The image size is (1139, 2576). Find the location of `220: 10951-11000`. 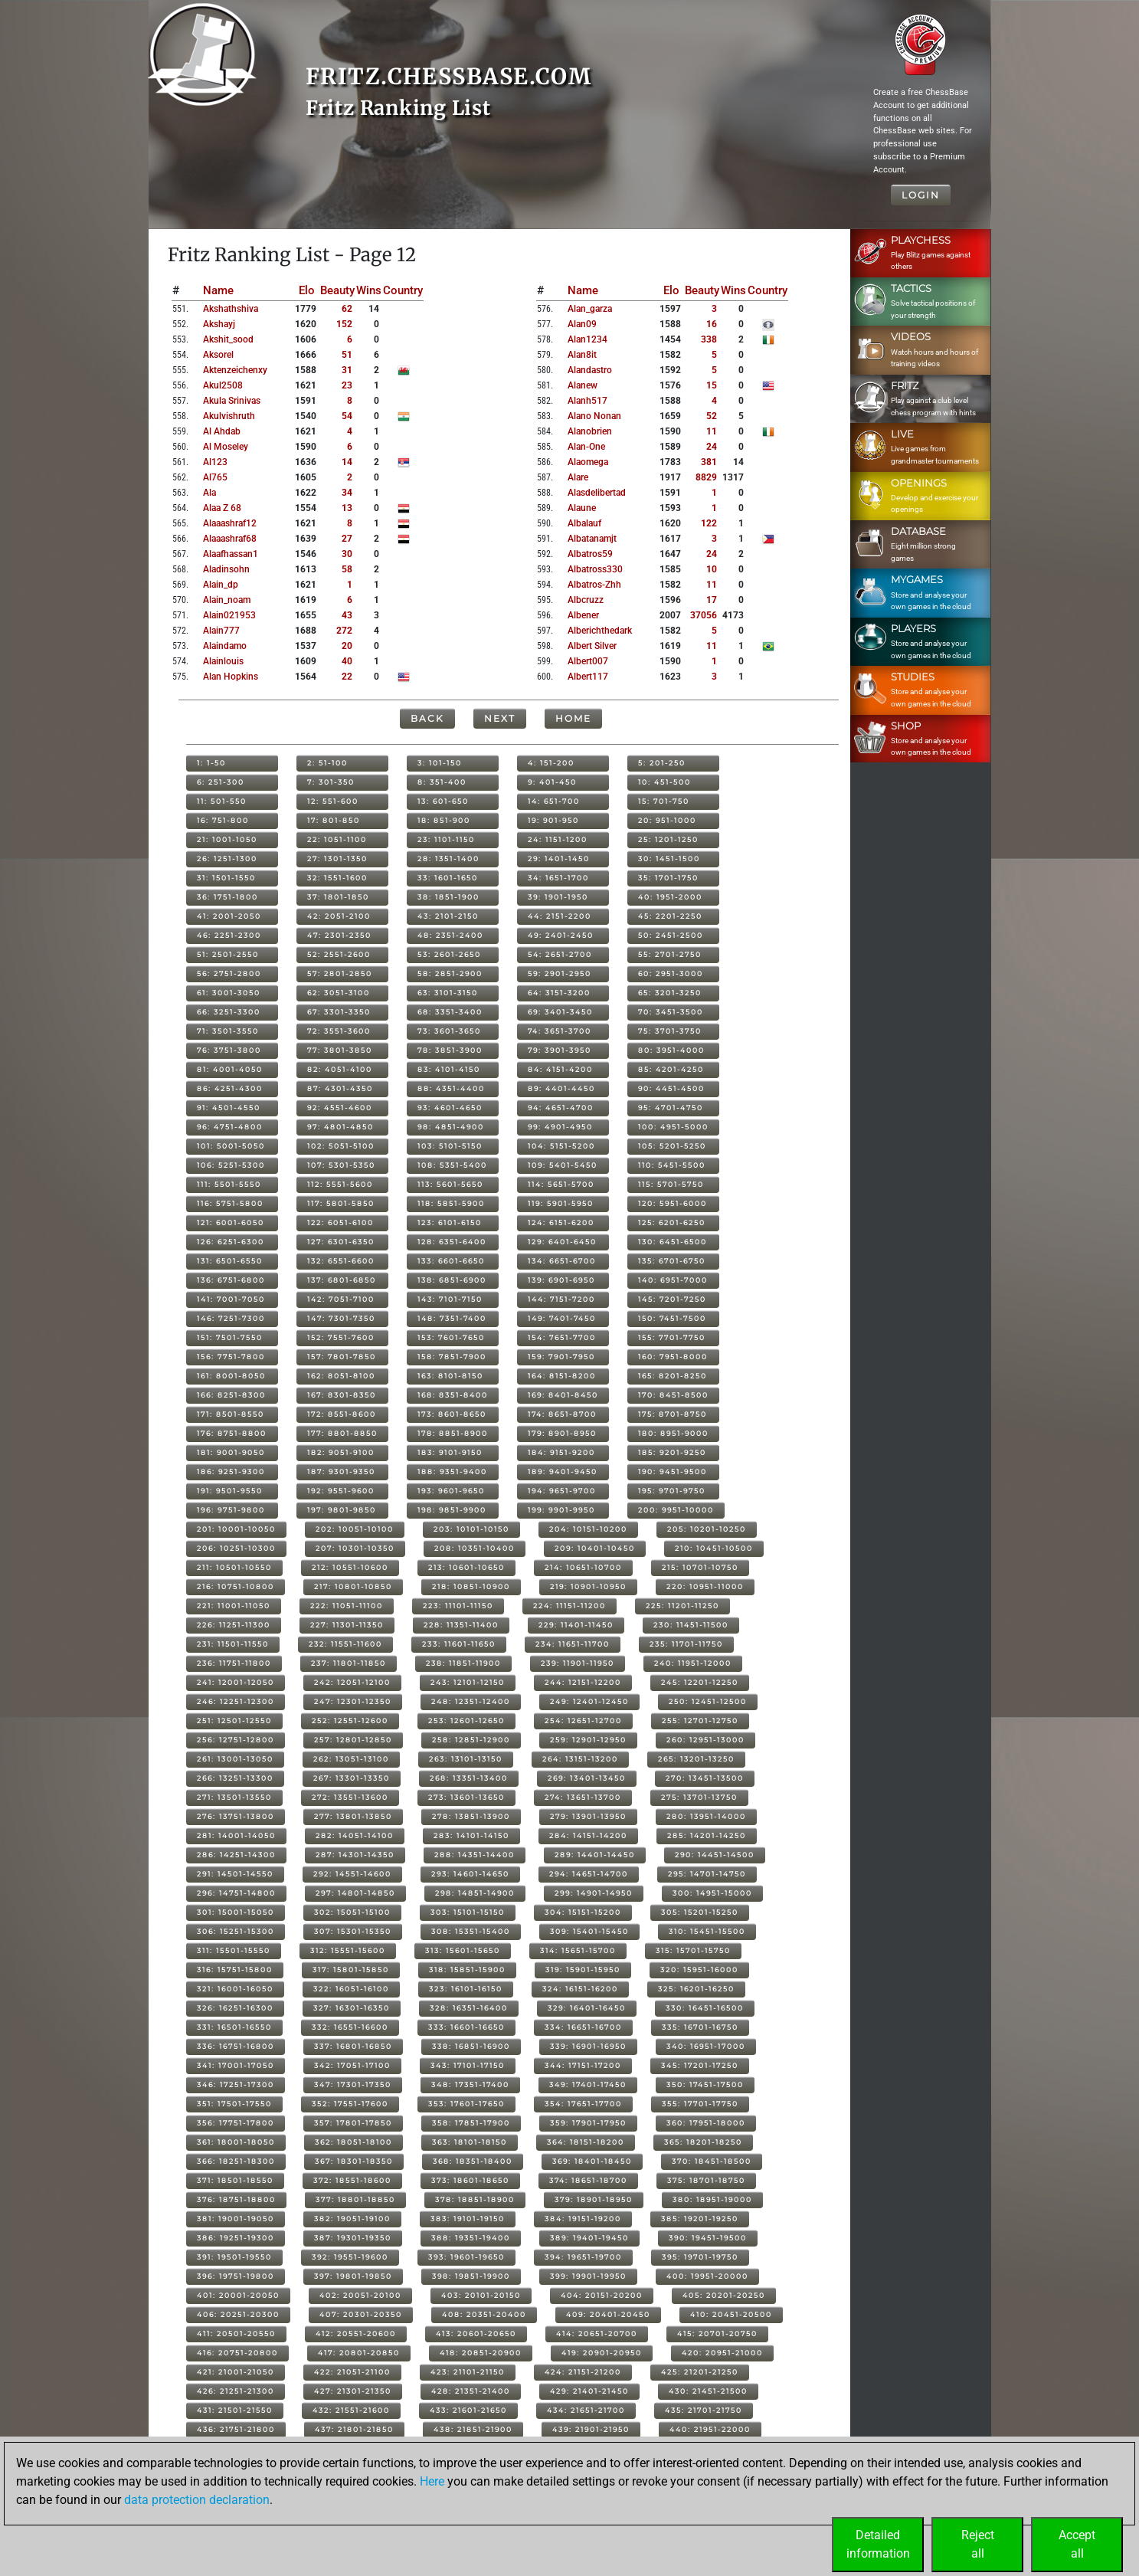

220: 10951-11000 is located at coordinates (705, 1586).